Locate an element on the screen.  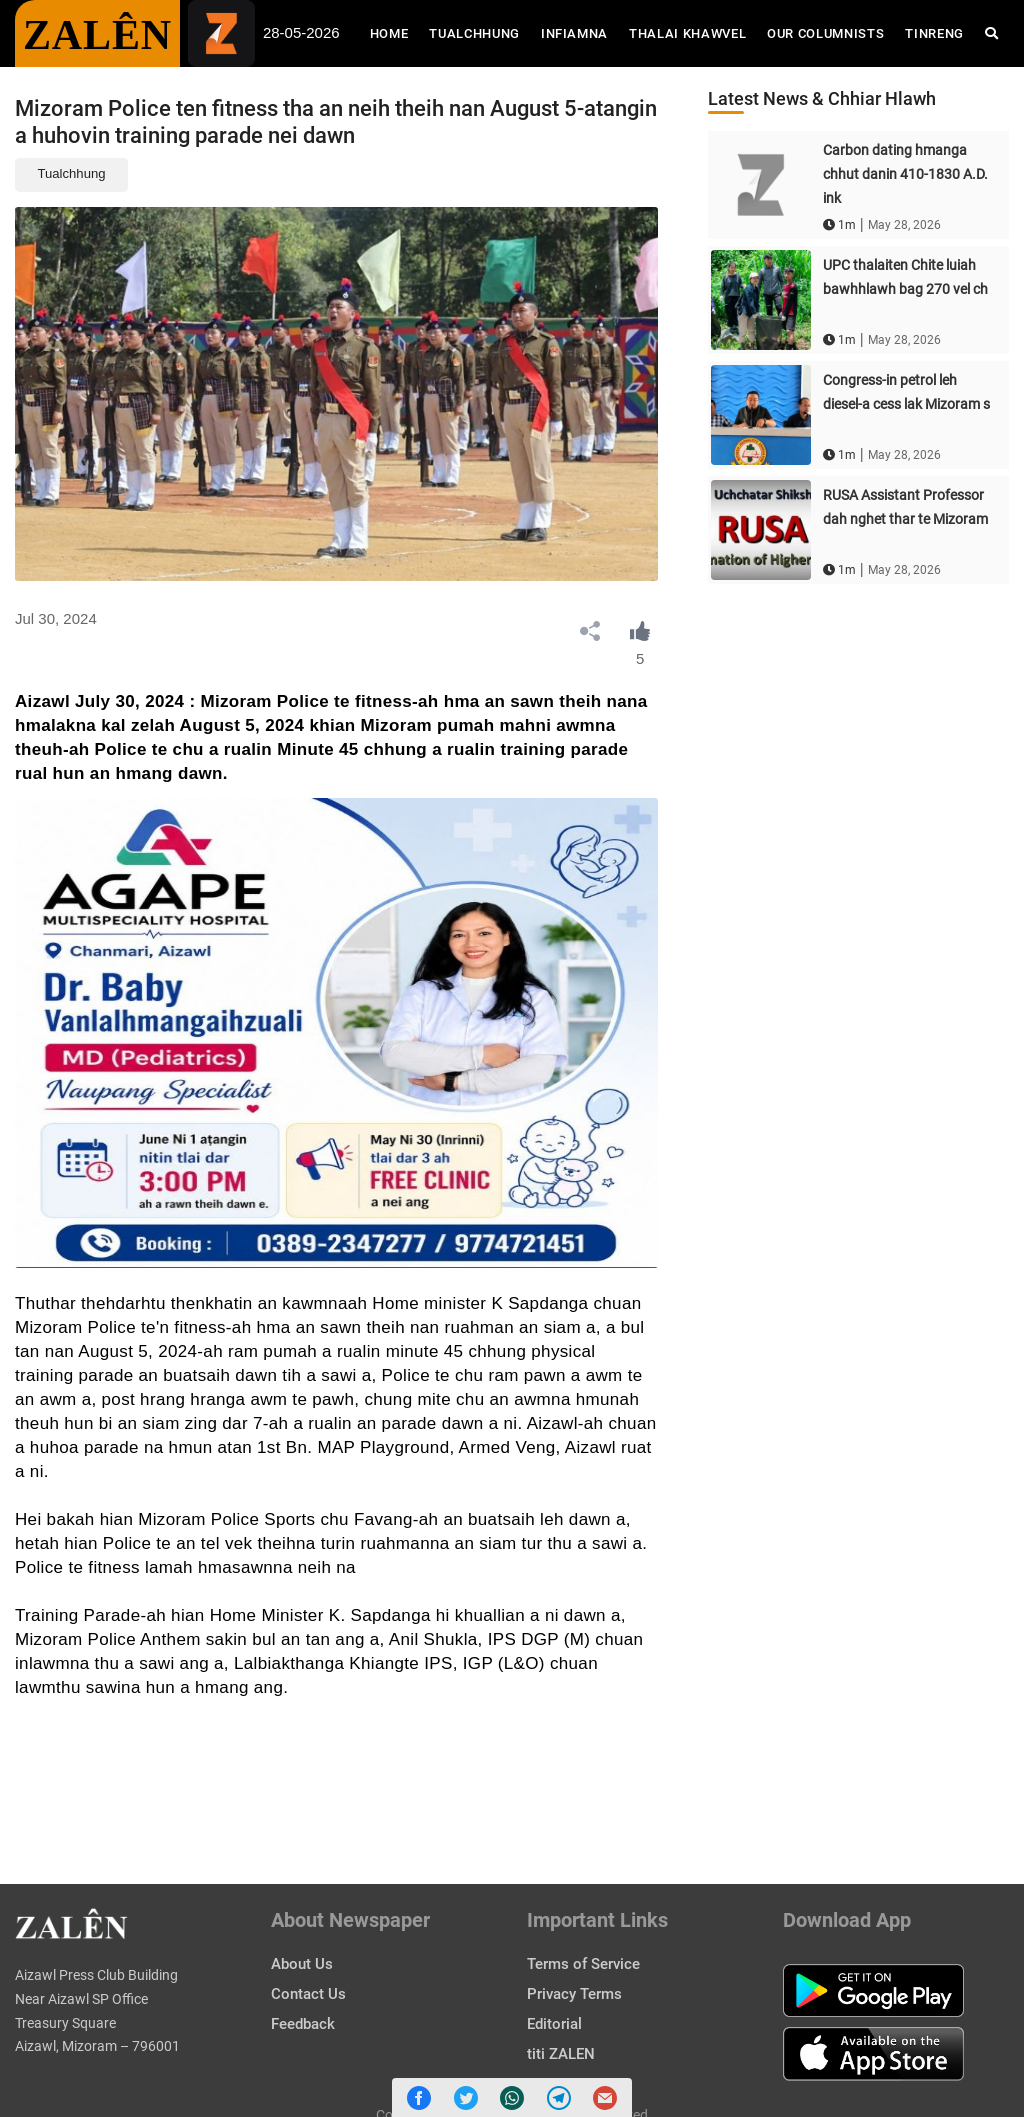
Contact Us is located at coordinates (308, 1994).